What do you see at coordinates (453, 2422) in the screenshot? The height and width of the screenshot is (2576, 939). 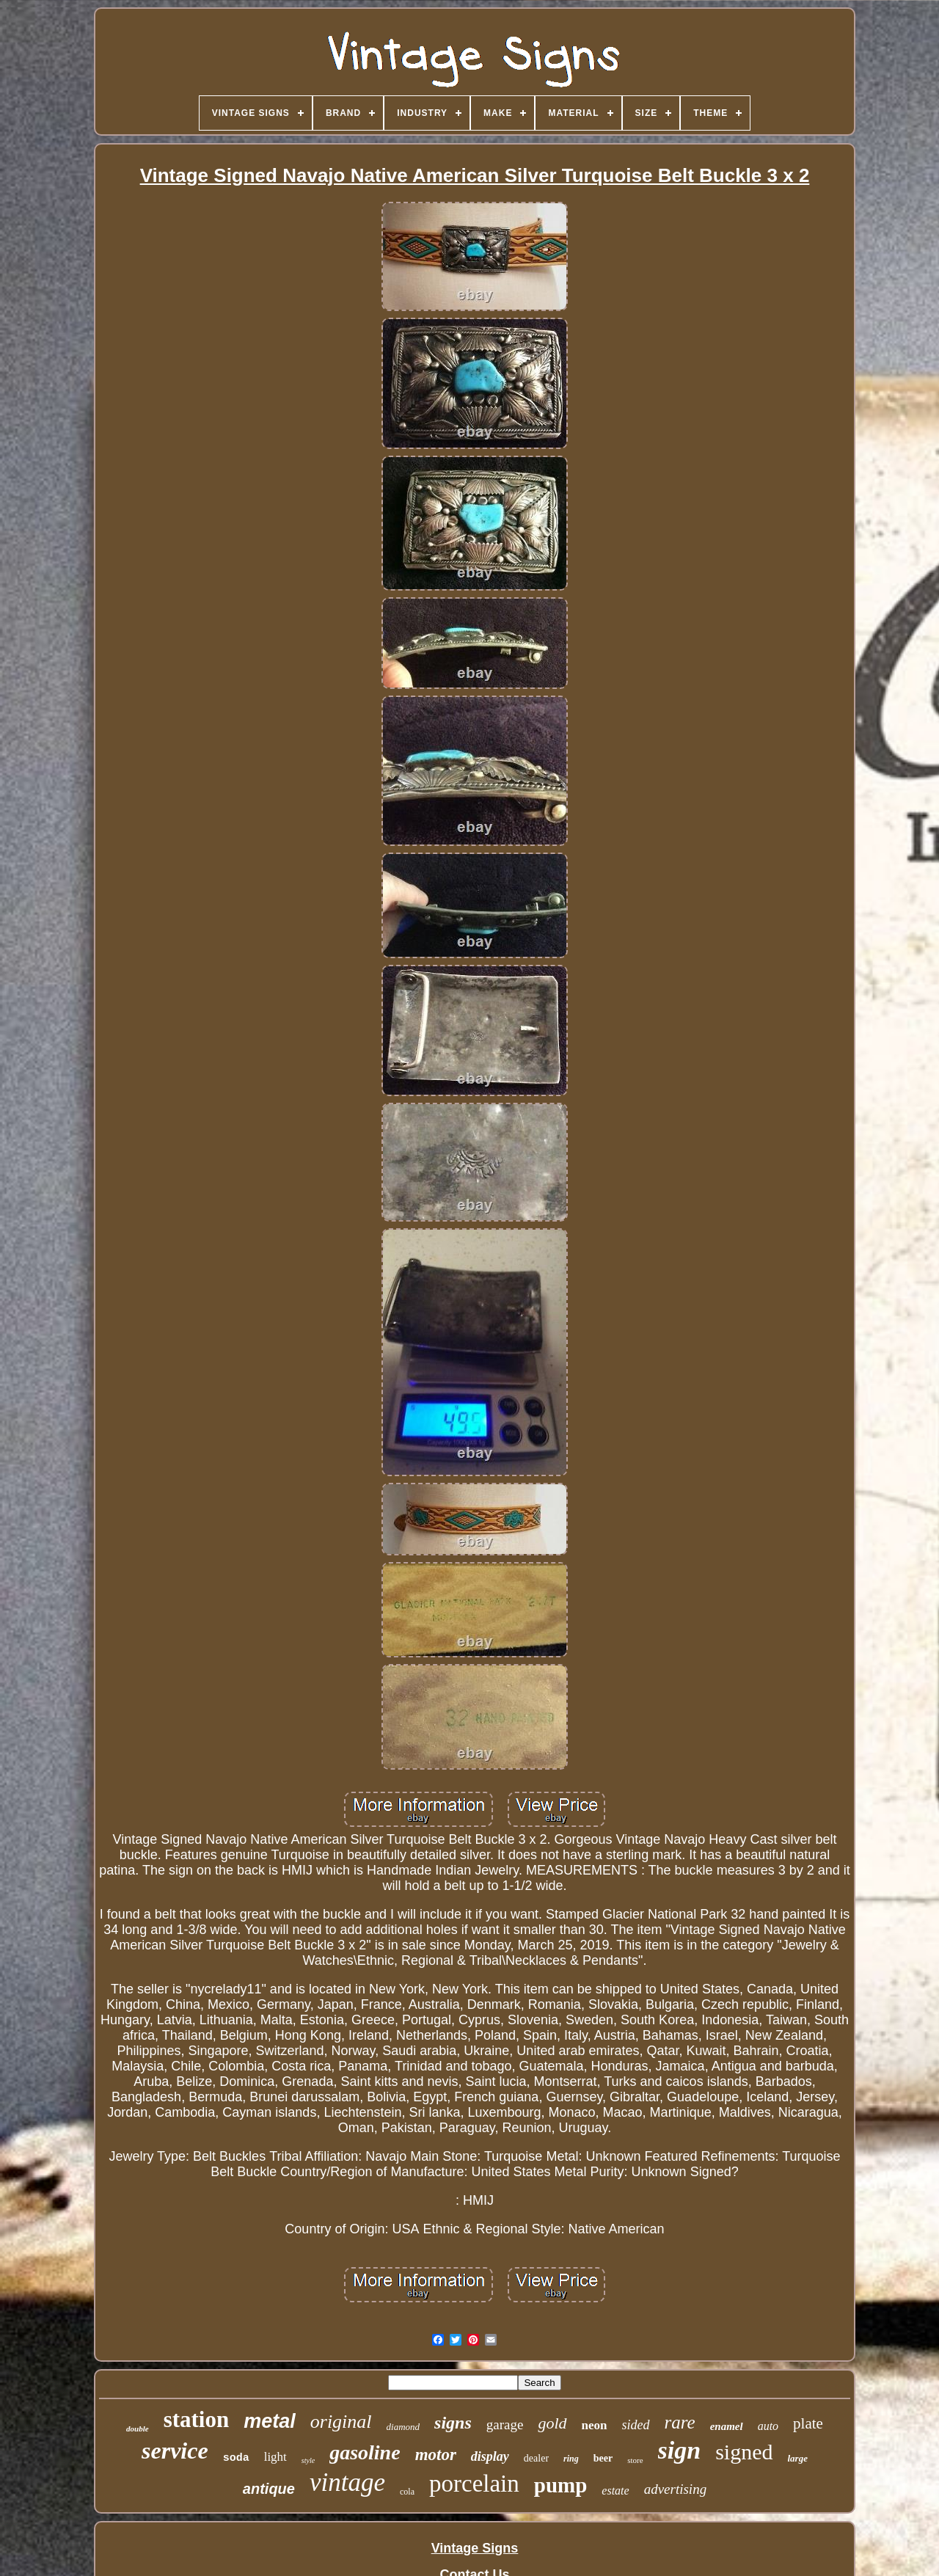 I see `signs` at bounding box center [453, 2422].